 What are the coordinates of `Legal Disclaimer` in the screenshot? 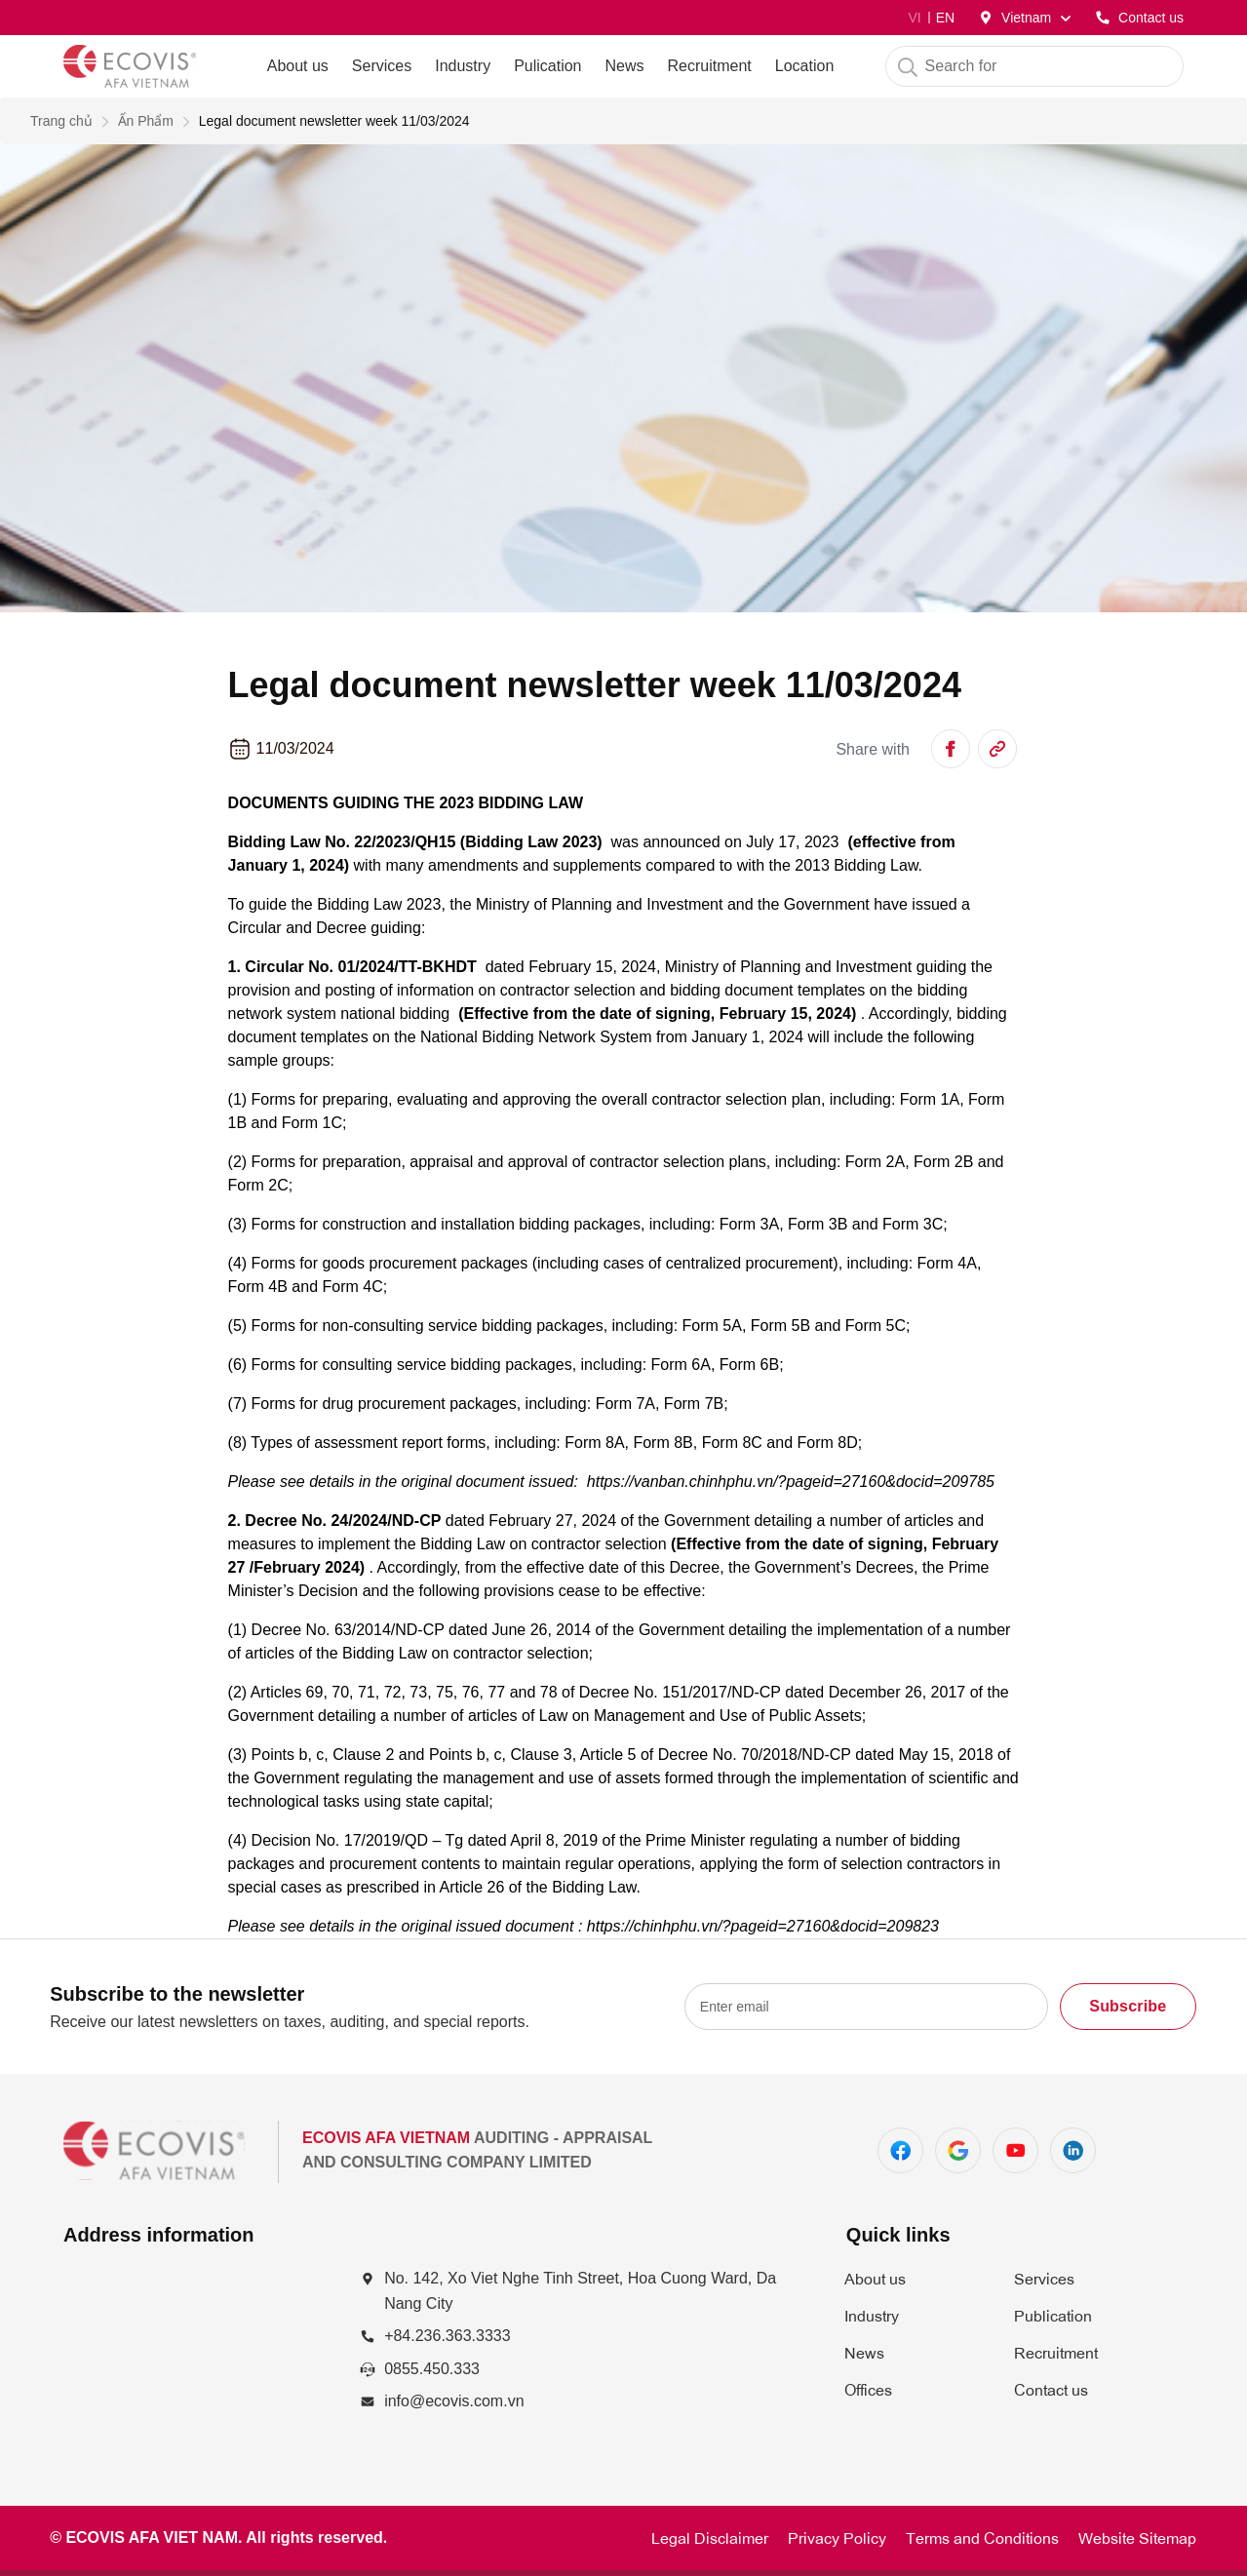 It's located at (709, 2537).